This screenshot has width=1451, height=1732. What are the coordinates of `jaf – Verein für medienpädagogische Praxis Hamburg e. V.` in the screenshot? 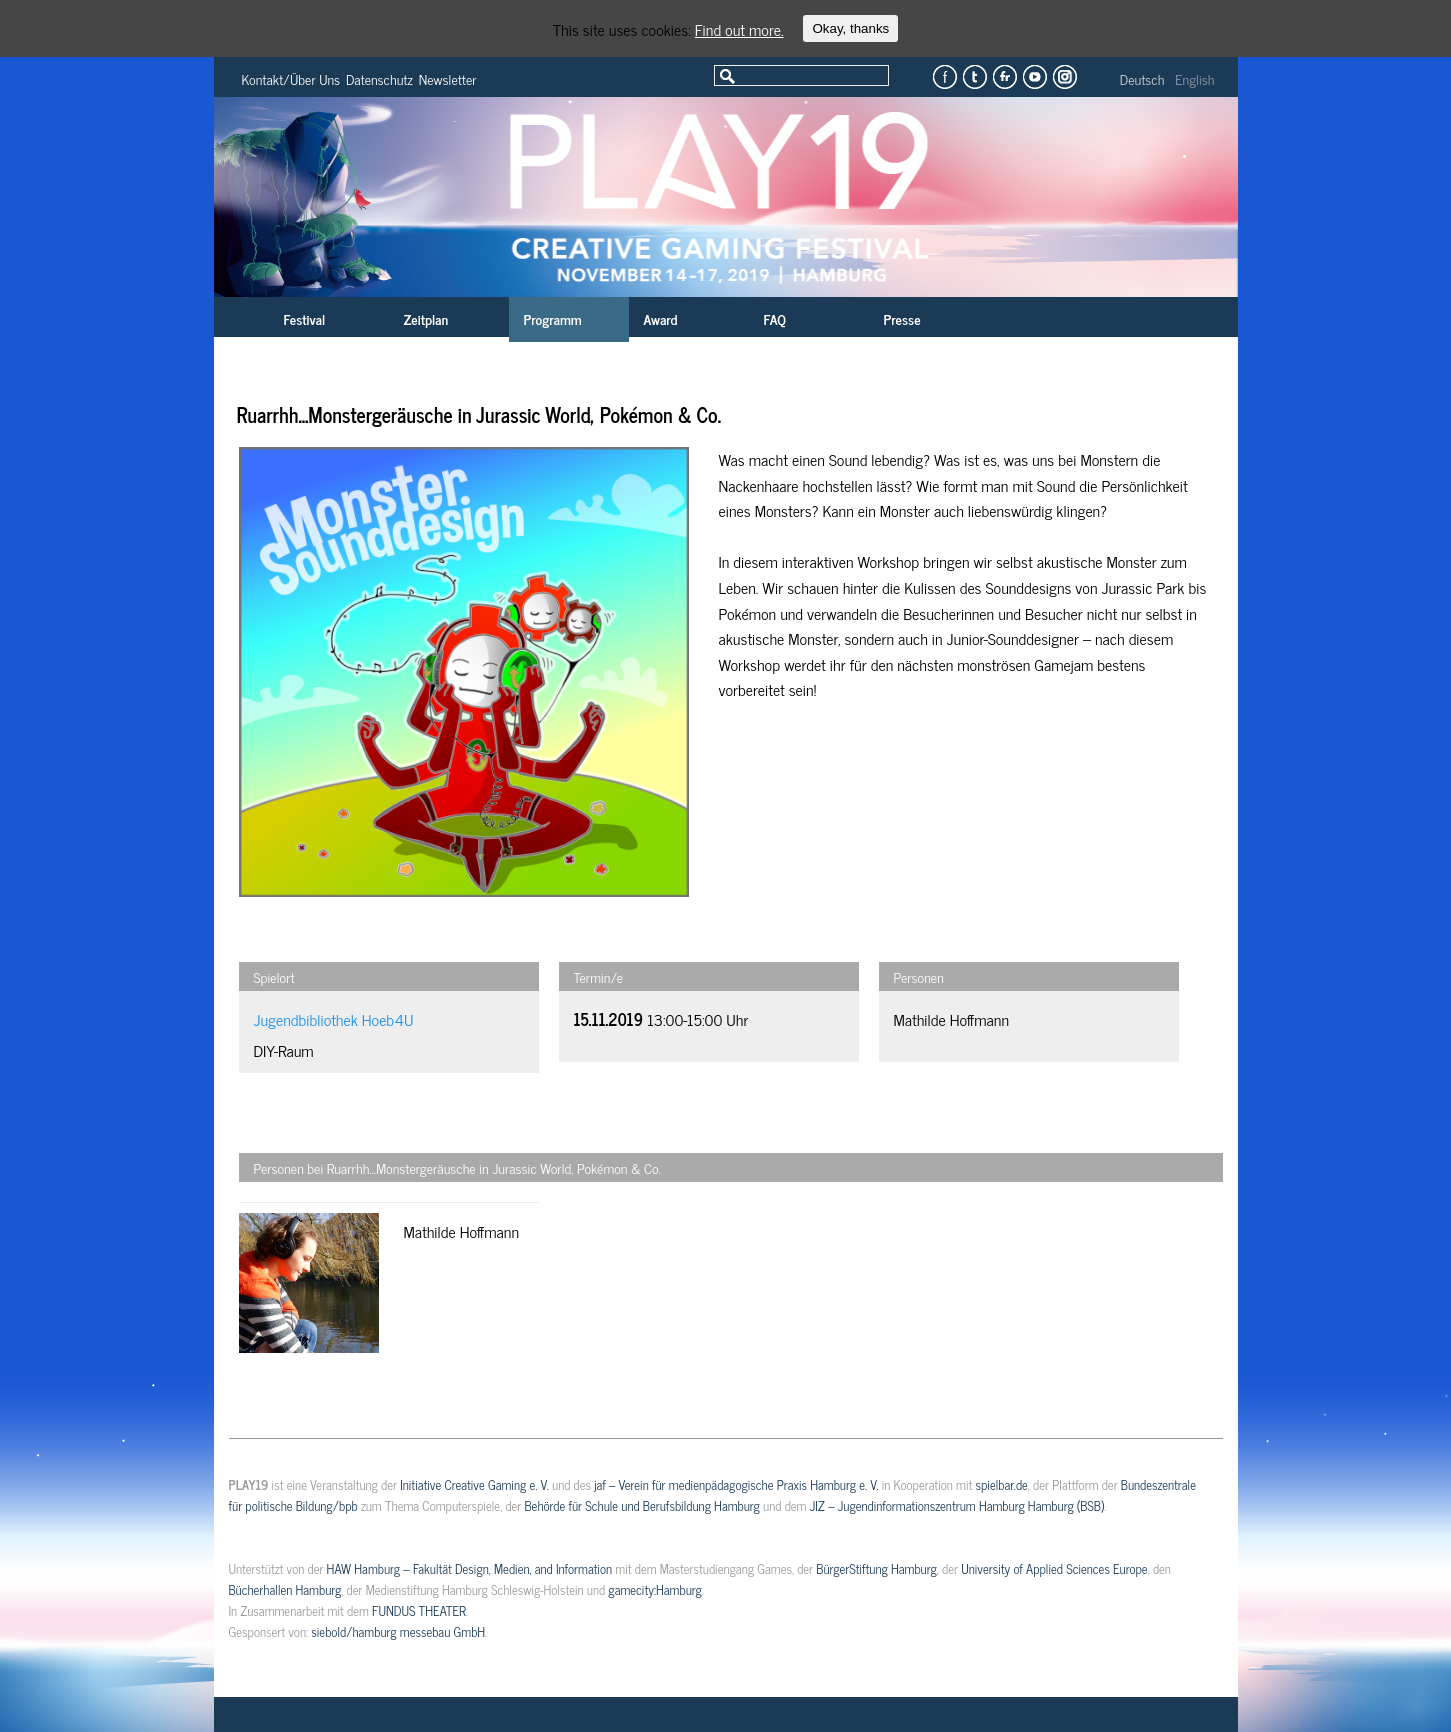 It's located at (736, 1484).